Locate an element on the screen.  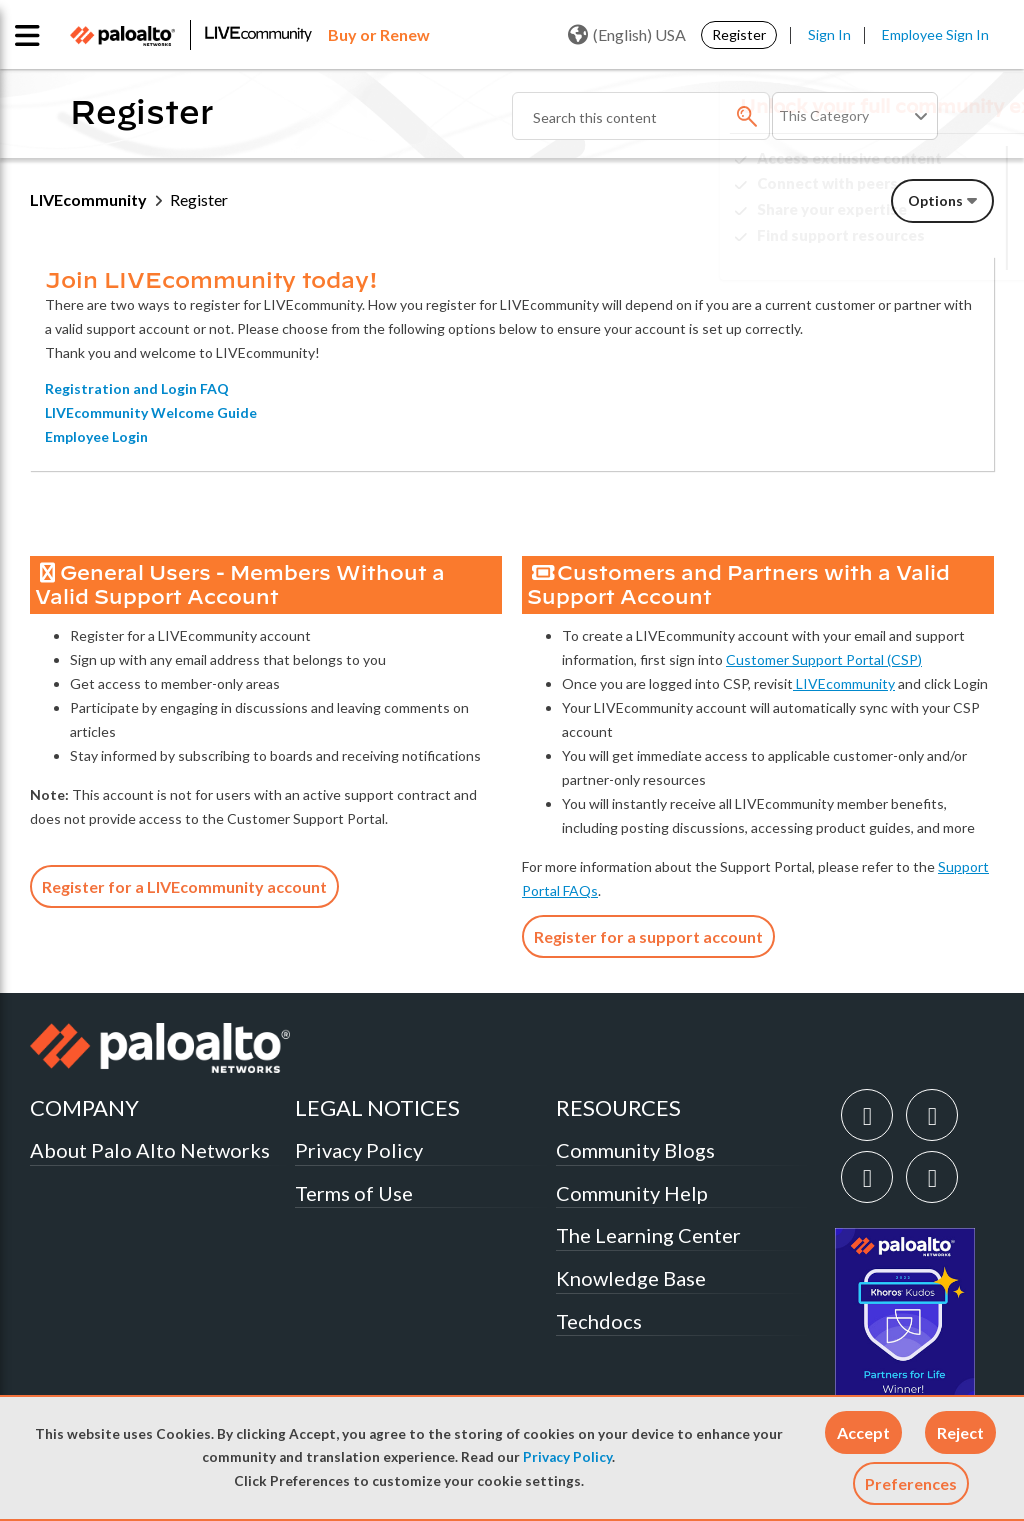
Need Login Assistance? is located at coordinates (904, 251).